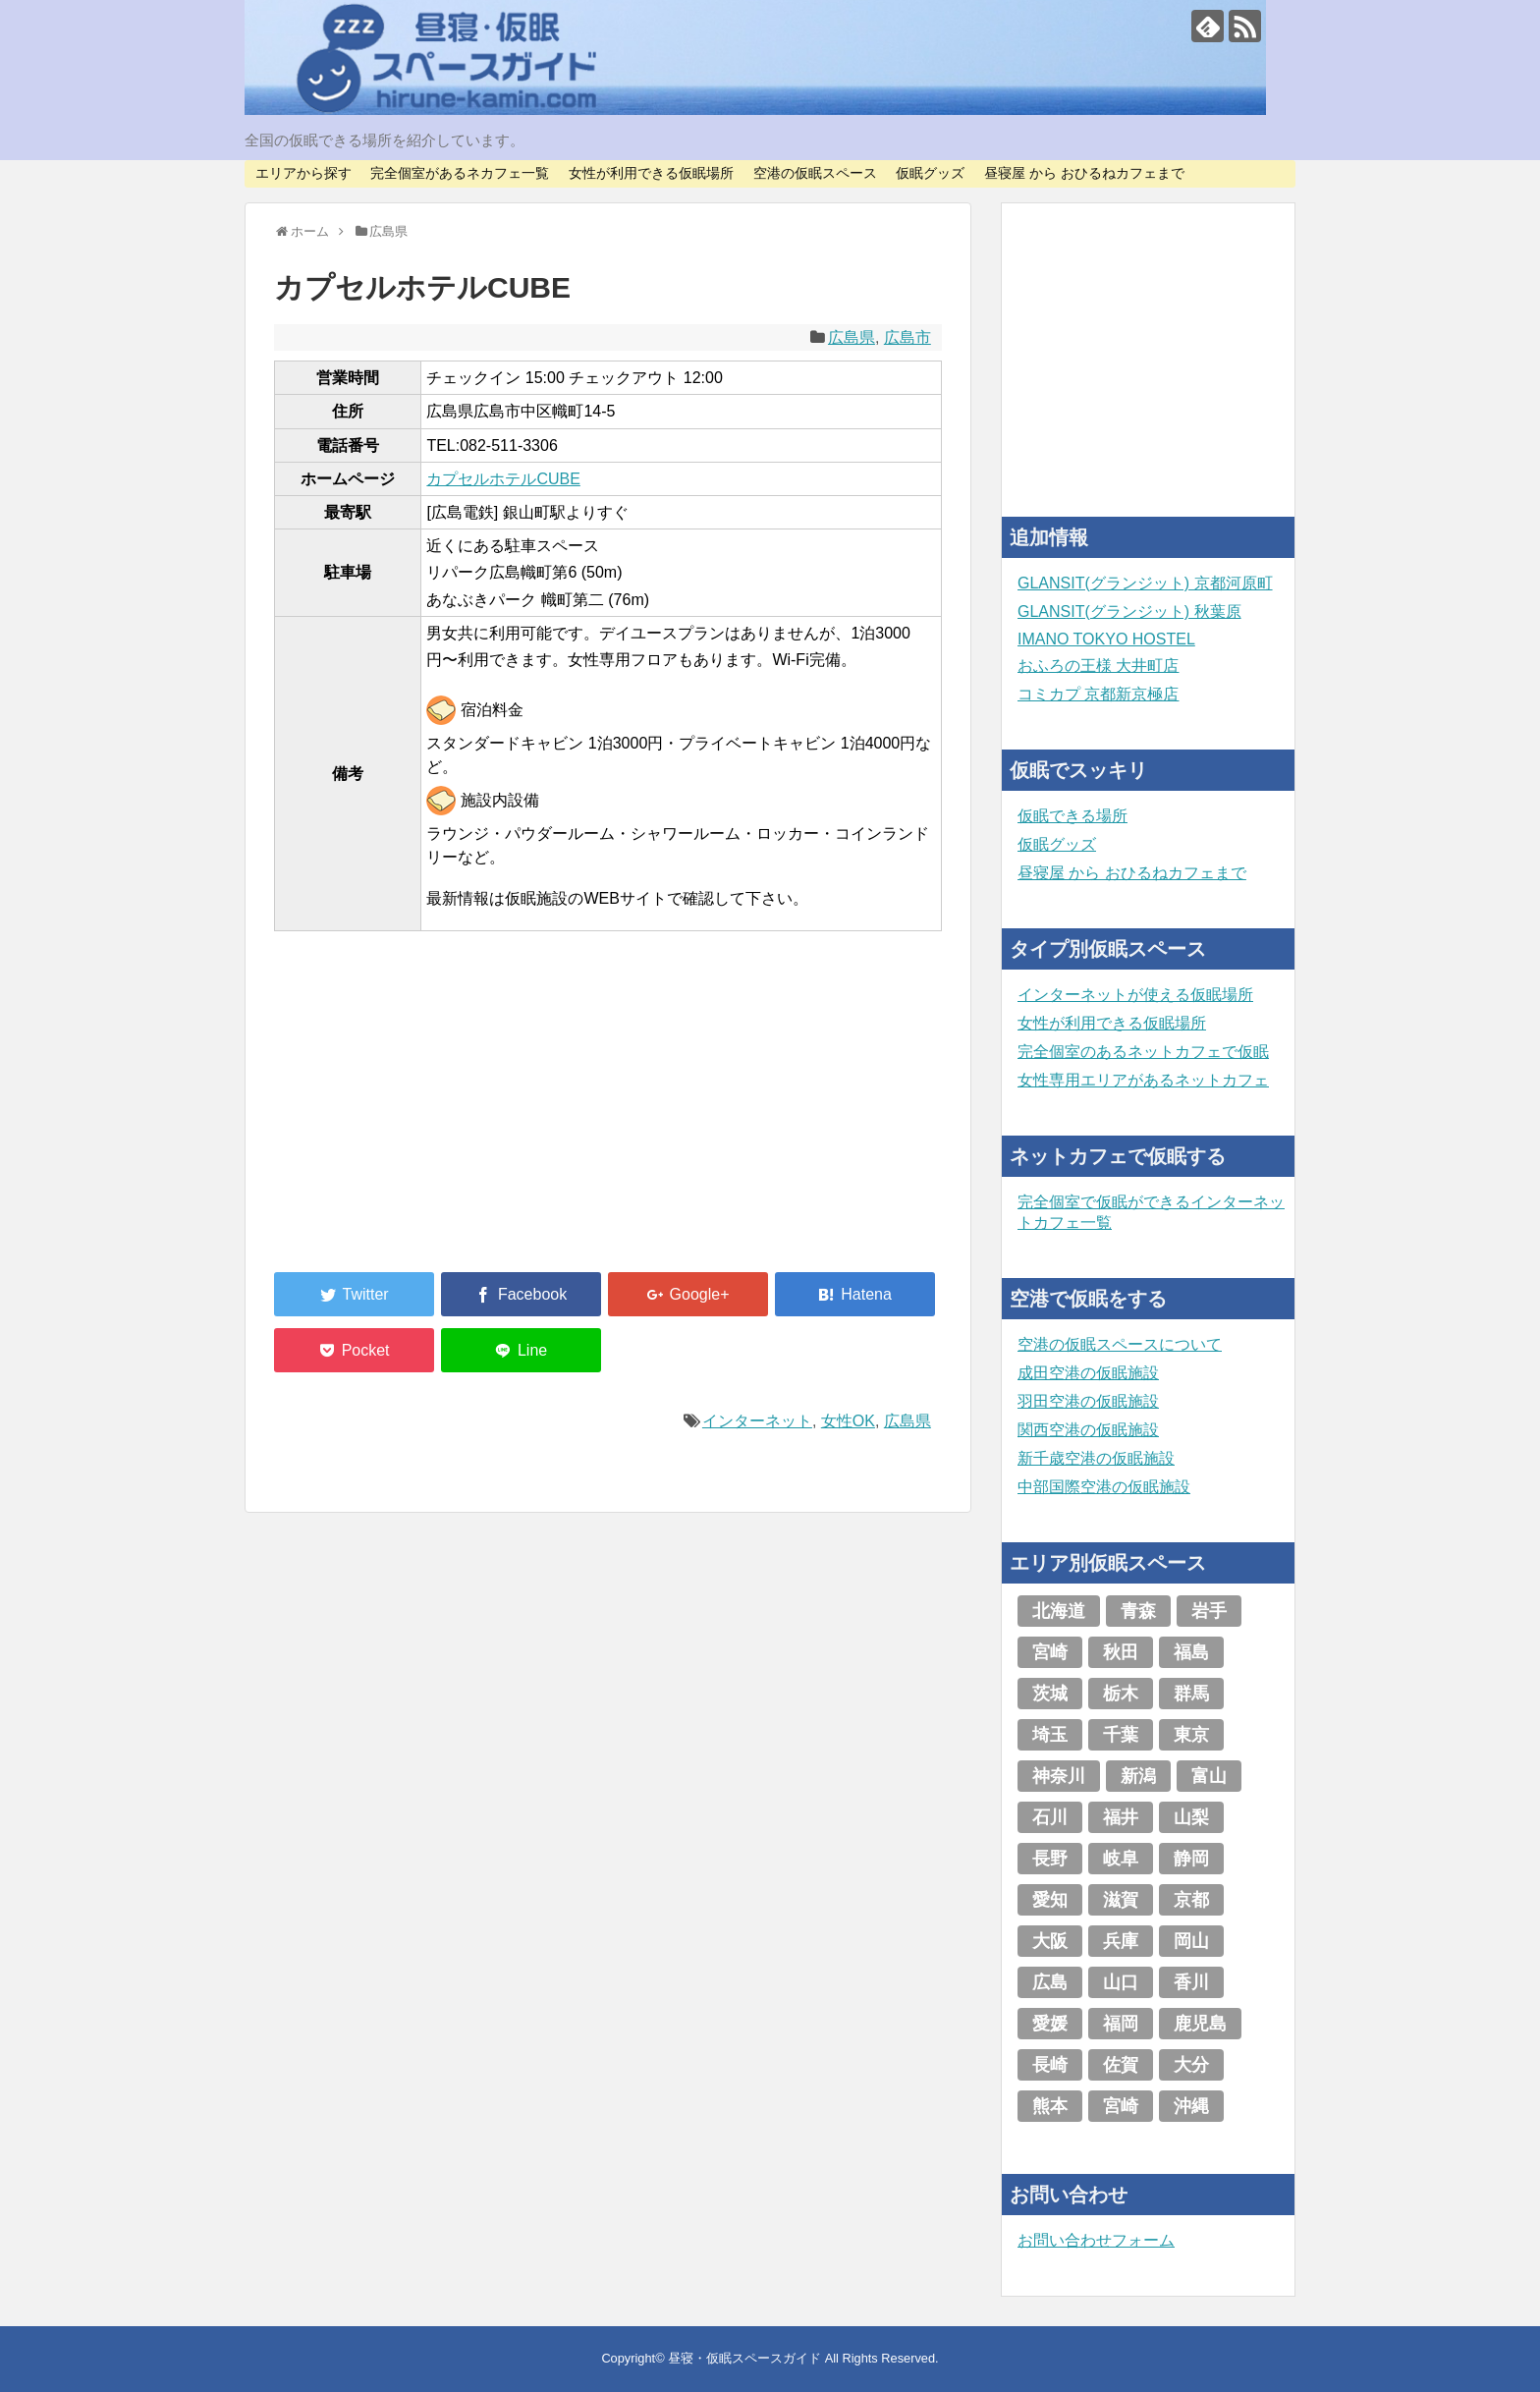 The image size is (1540, 2392). What do you see at coordinates (1120, 2023) in the screenshot?
I see `福岡` at bounding box center [1120, 2023].